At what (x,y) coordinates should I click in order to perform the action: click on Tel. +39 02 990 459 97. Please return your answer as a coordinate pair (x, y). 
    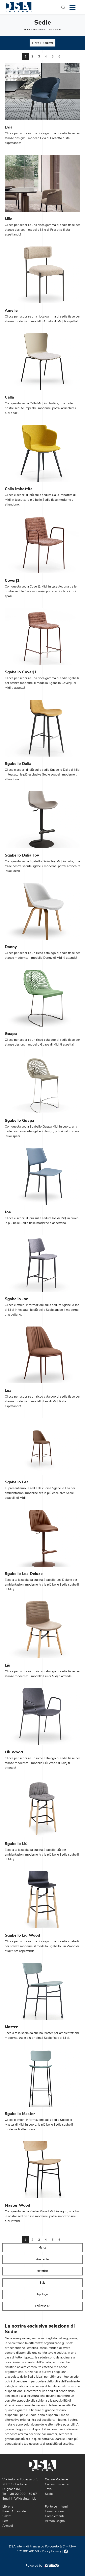
    Looking at the image, I should click on (19, 2494).